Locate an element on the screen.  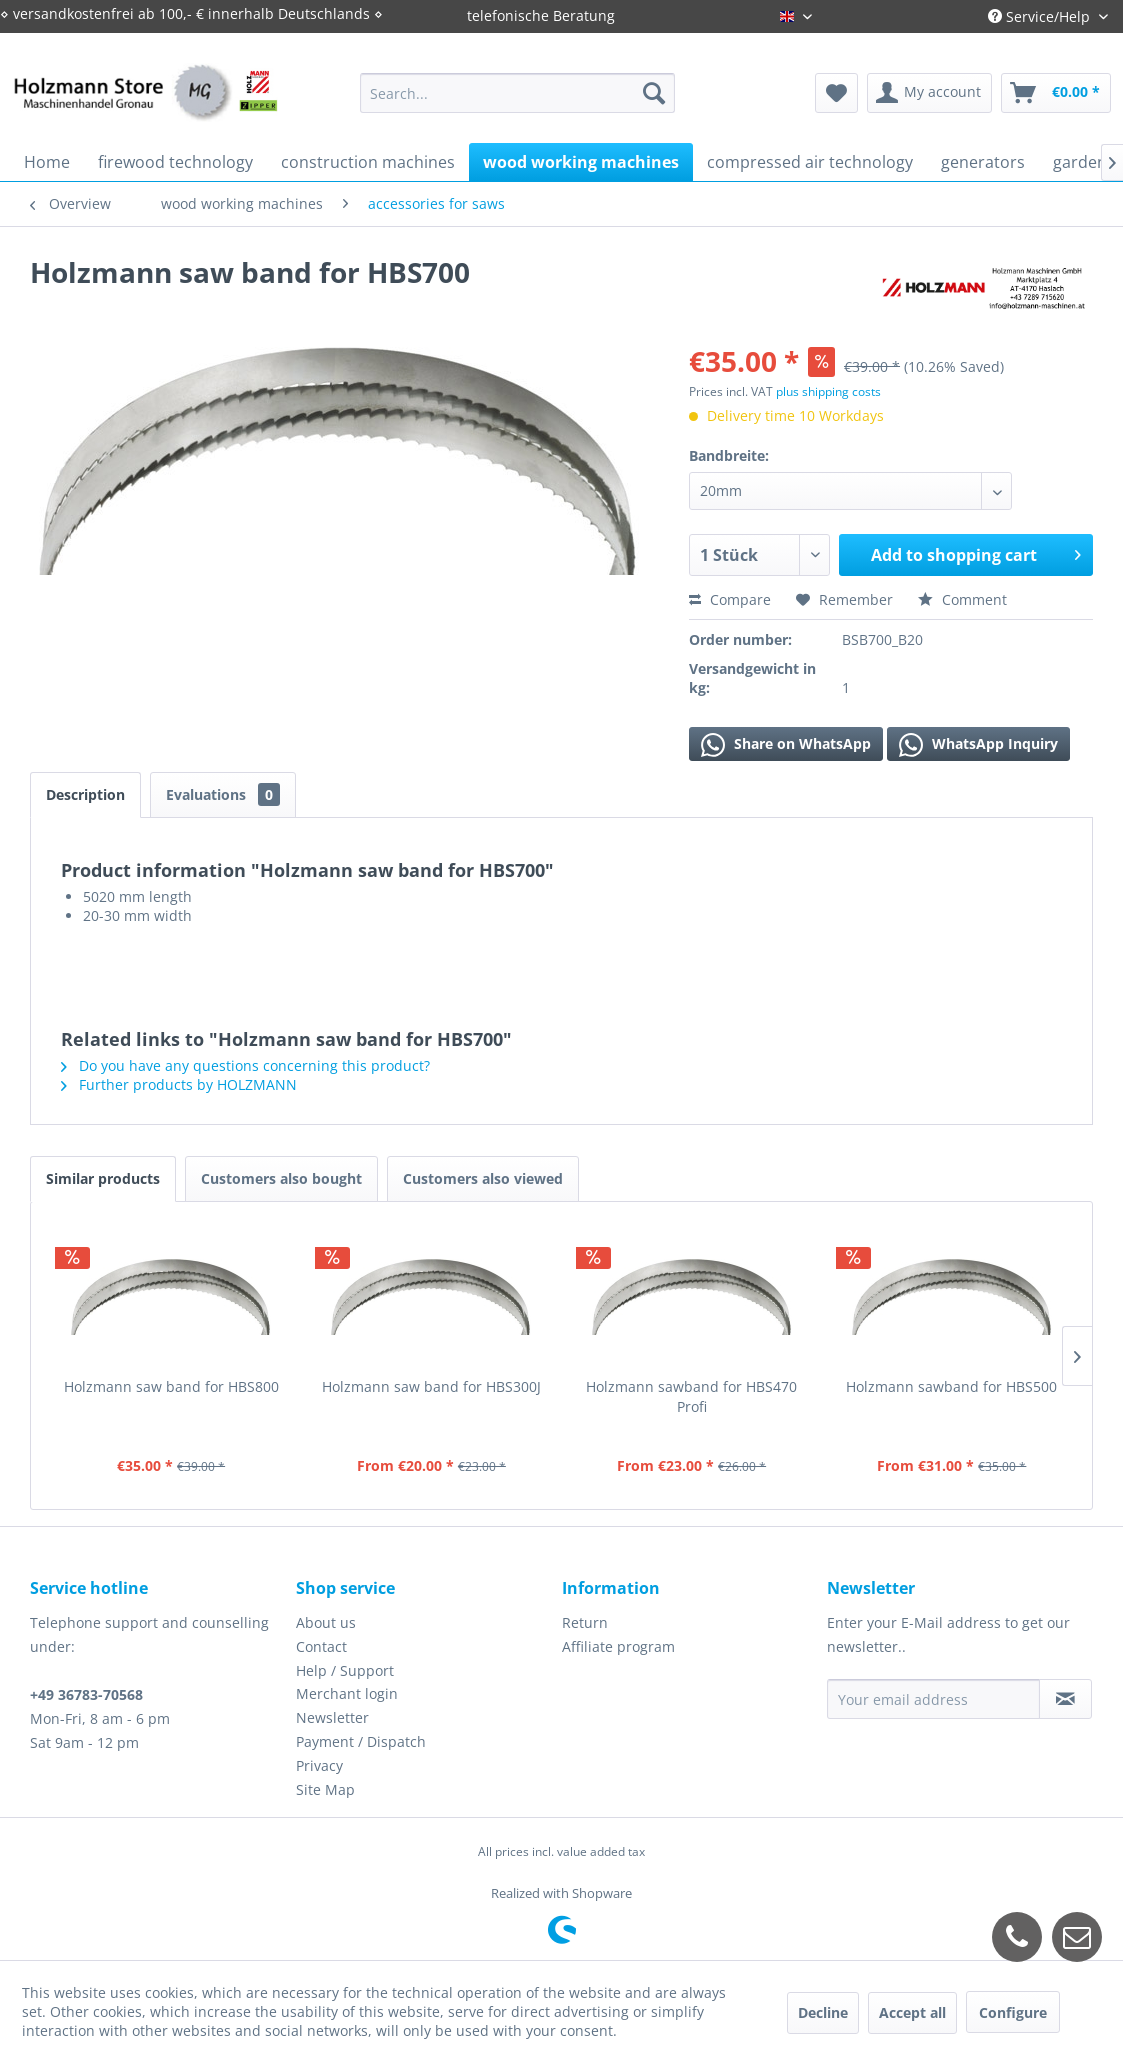
Holzmann saw band for HBS800 is located at coordinates (171, 1386).